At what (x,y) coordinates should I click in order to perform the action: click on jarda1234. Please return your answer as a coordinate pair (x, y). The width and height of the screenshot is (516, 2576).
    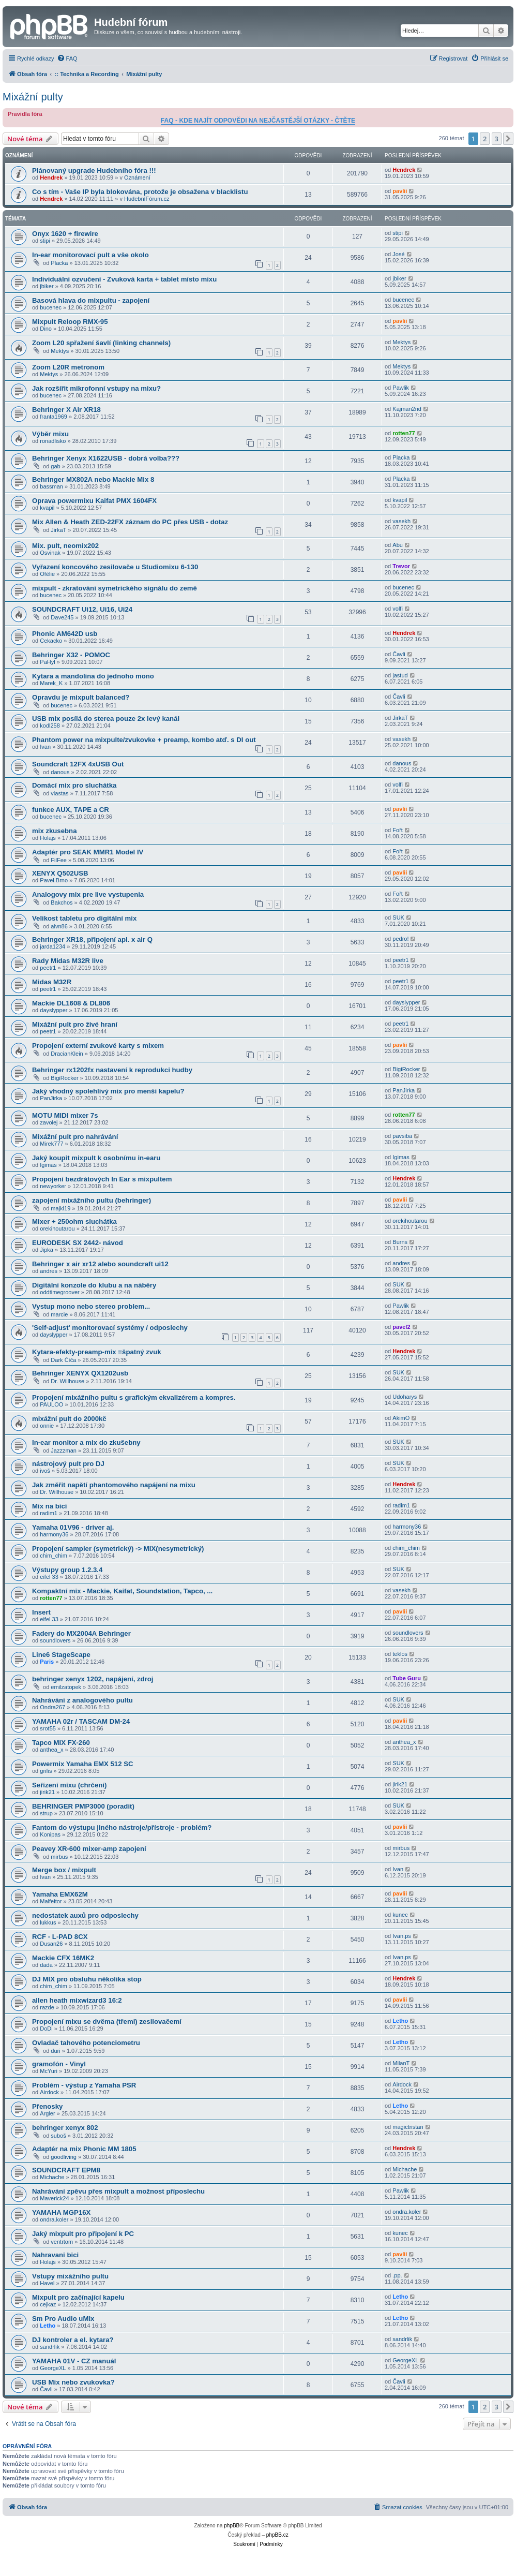
    Looking at the image, I should click on (52, 946).